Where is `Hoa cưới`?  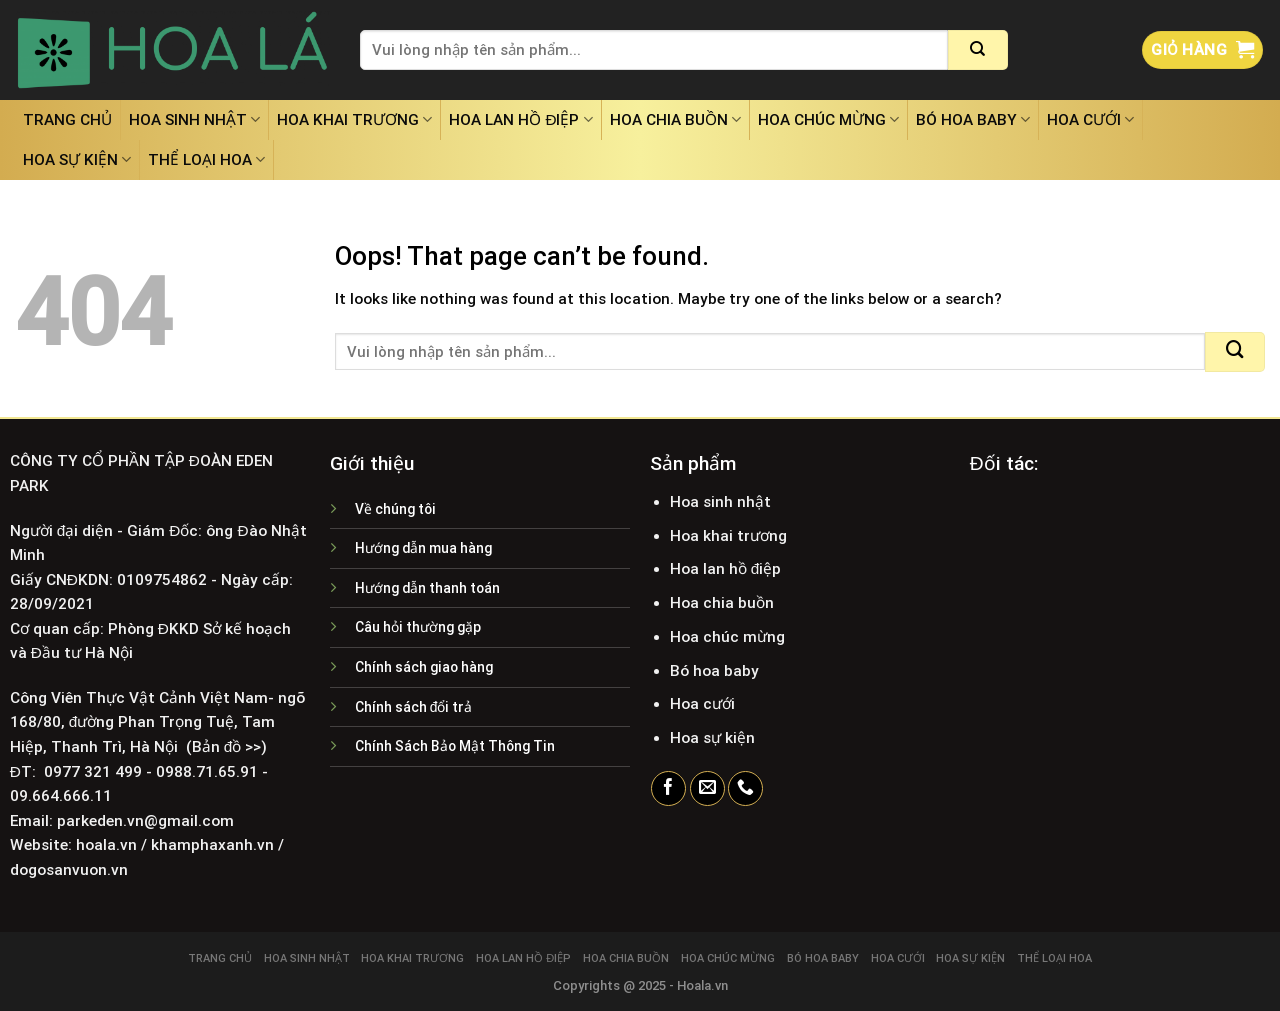
Hoa cưới is located at coordinates (1090, 119).